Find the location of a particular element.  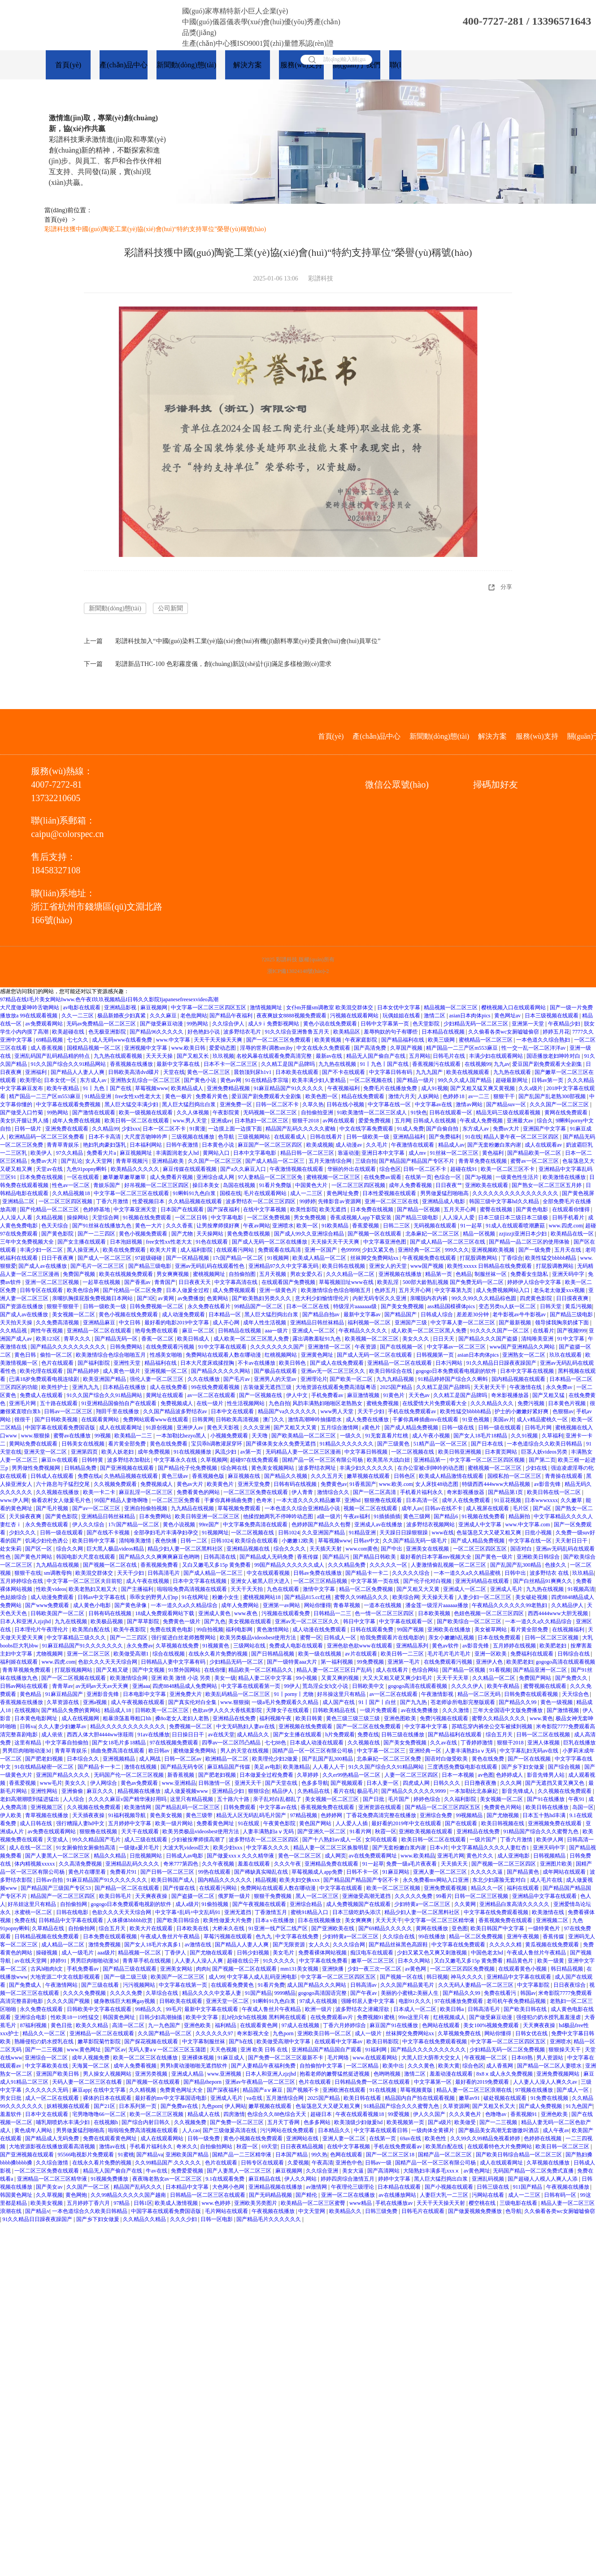

国产精品一区二区在线观看 is located at coordinates (128, 1888).